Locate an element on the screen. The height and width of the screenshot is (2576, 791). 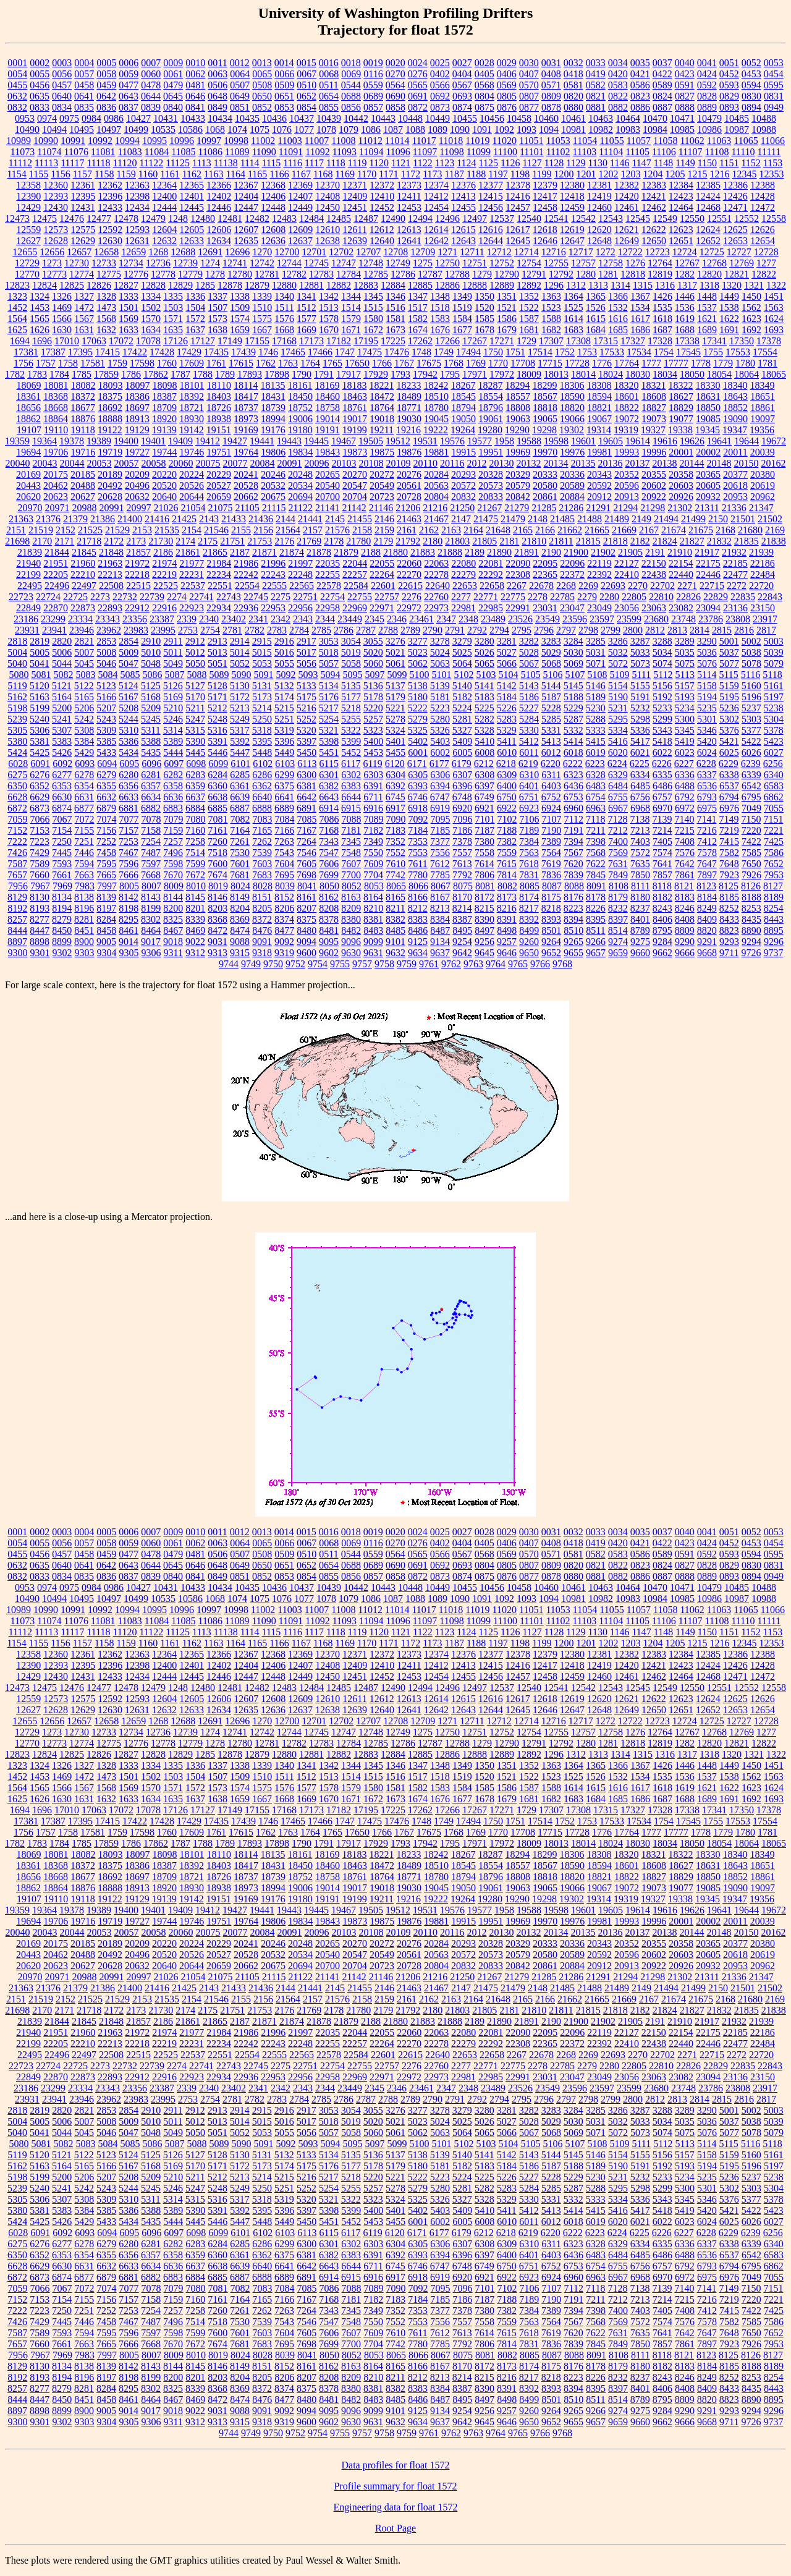
11007 is located at coordinates (317, 140).